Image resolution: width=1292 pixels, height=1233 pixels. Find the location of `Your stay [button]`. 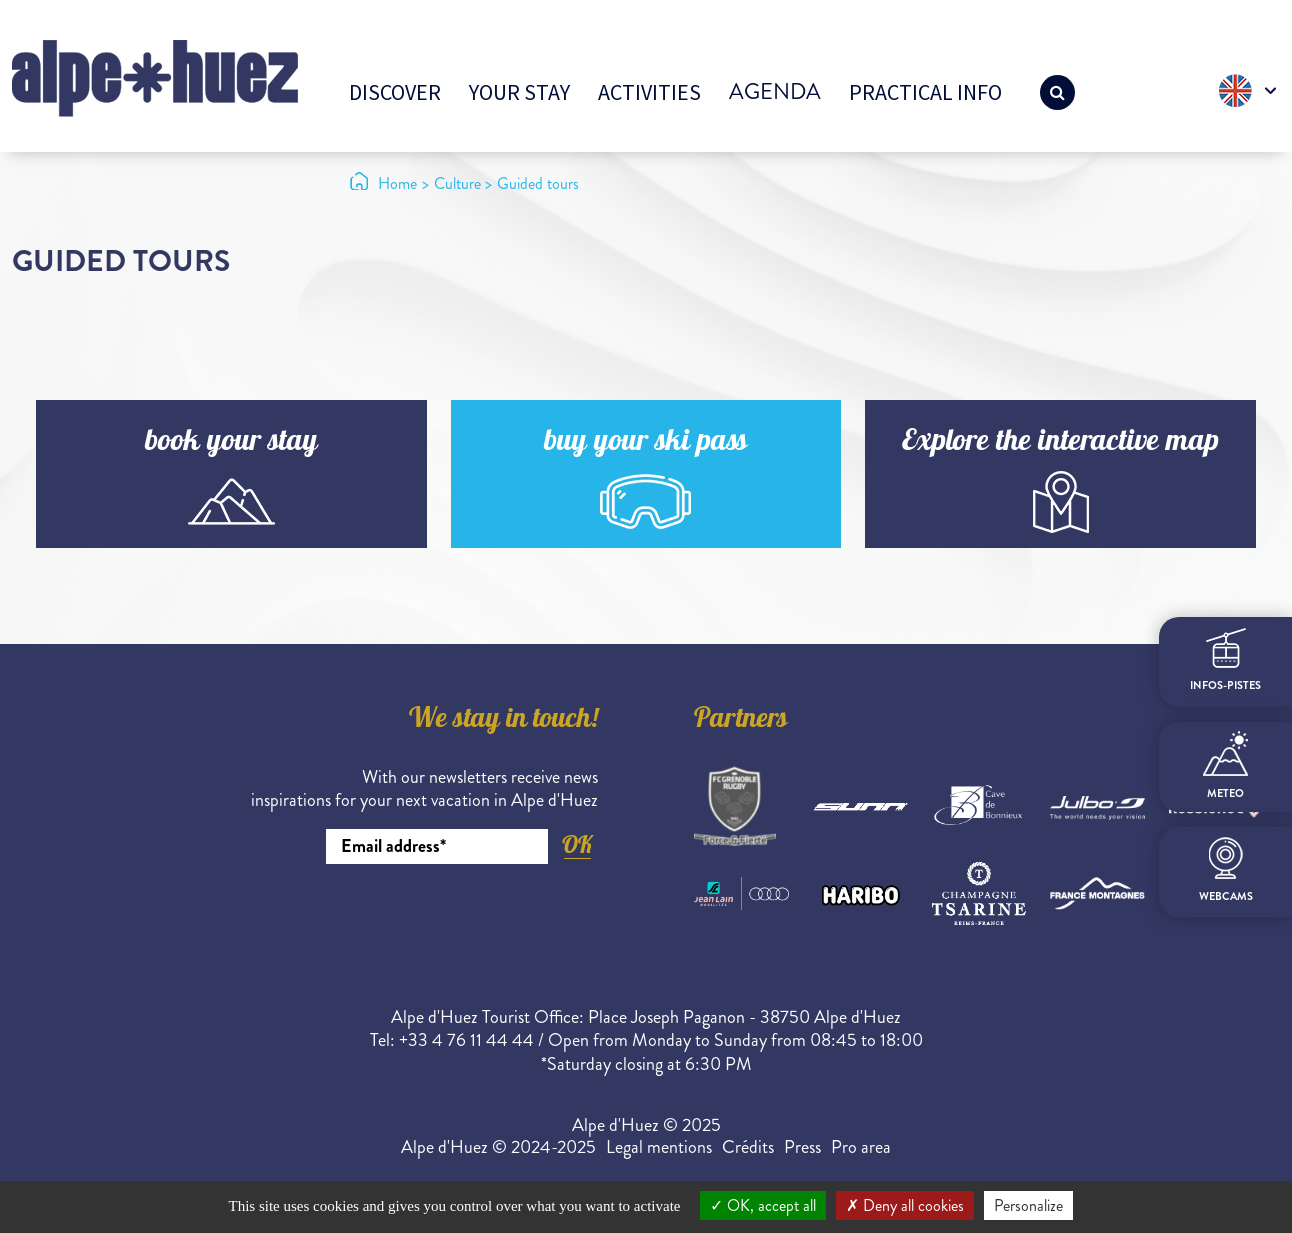

Your stay [button] is located at coordinates (519, 92).